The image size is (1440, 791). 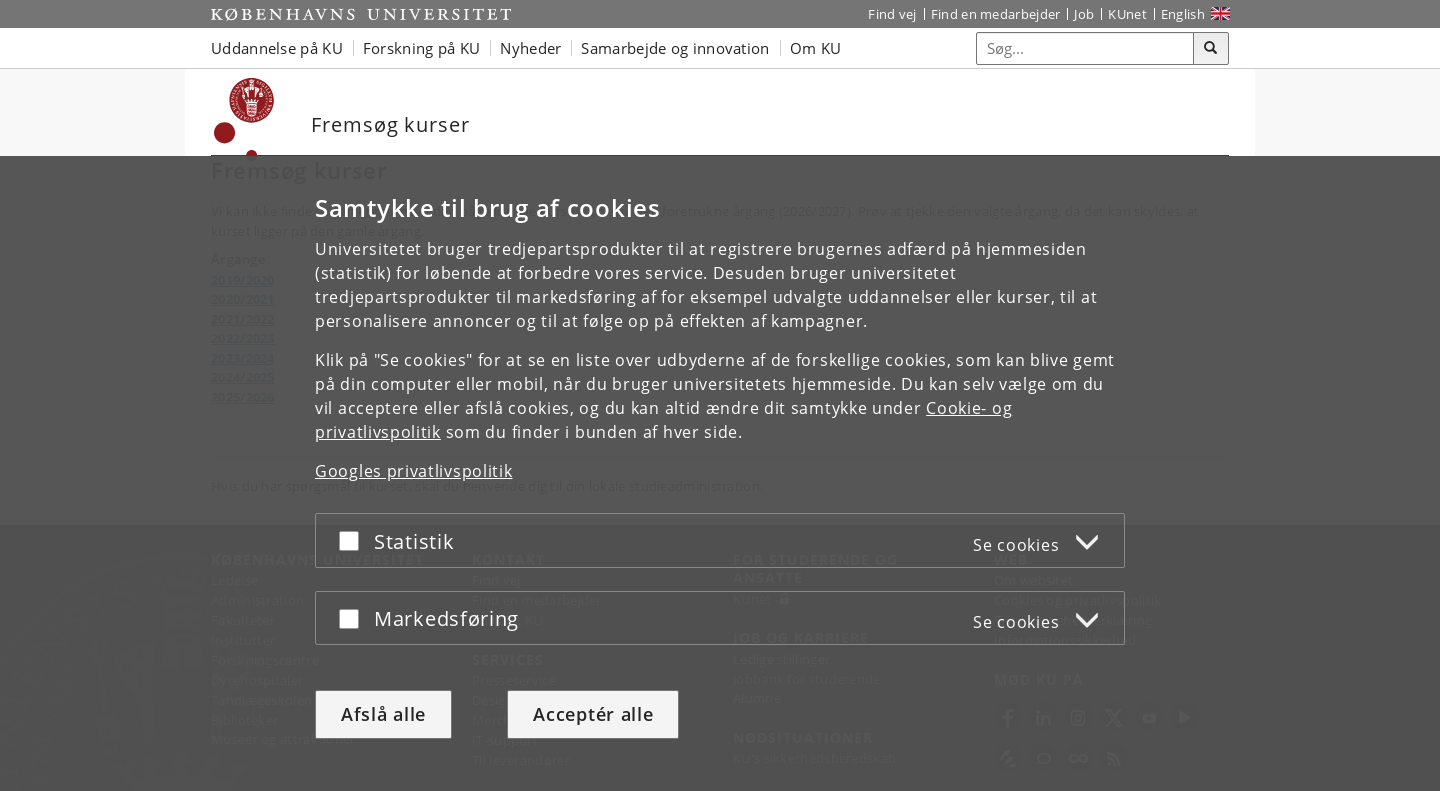 I want to click on Find en medarbejder [Find en medarbejder på KU], so click(x=996, y=14).